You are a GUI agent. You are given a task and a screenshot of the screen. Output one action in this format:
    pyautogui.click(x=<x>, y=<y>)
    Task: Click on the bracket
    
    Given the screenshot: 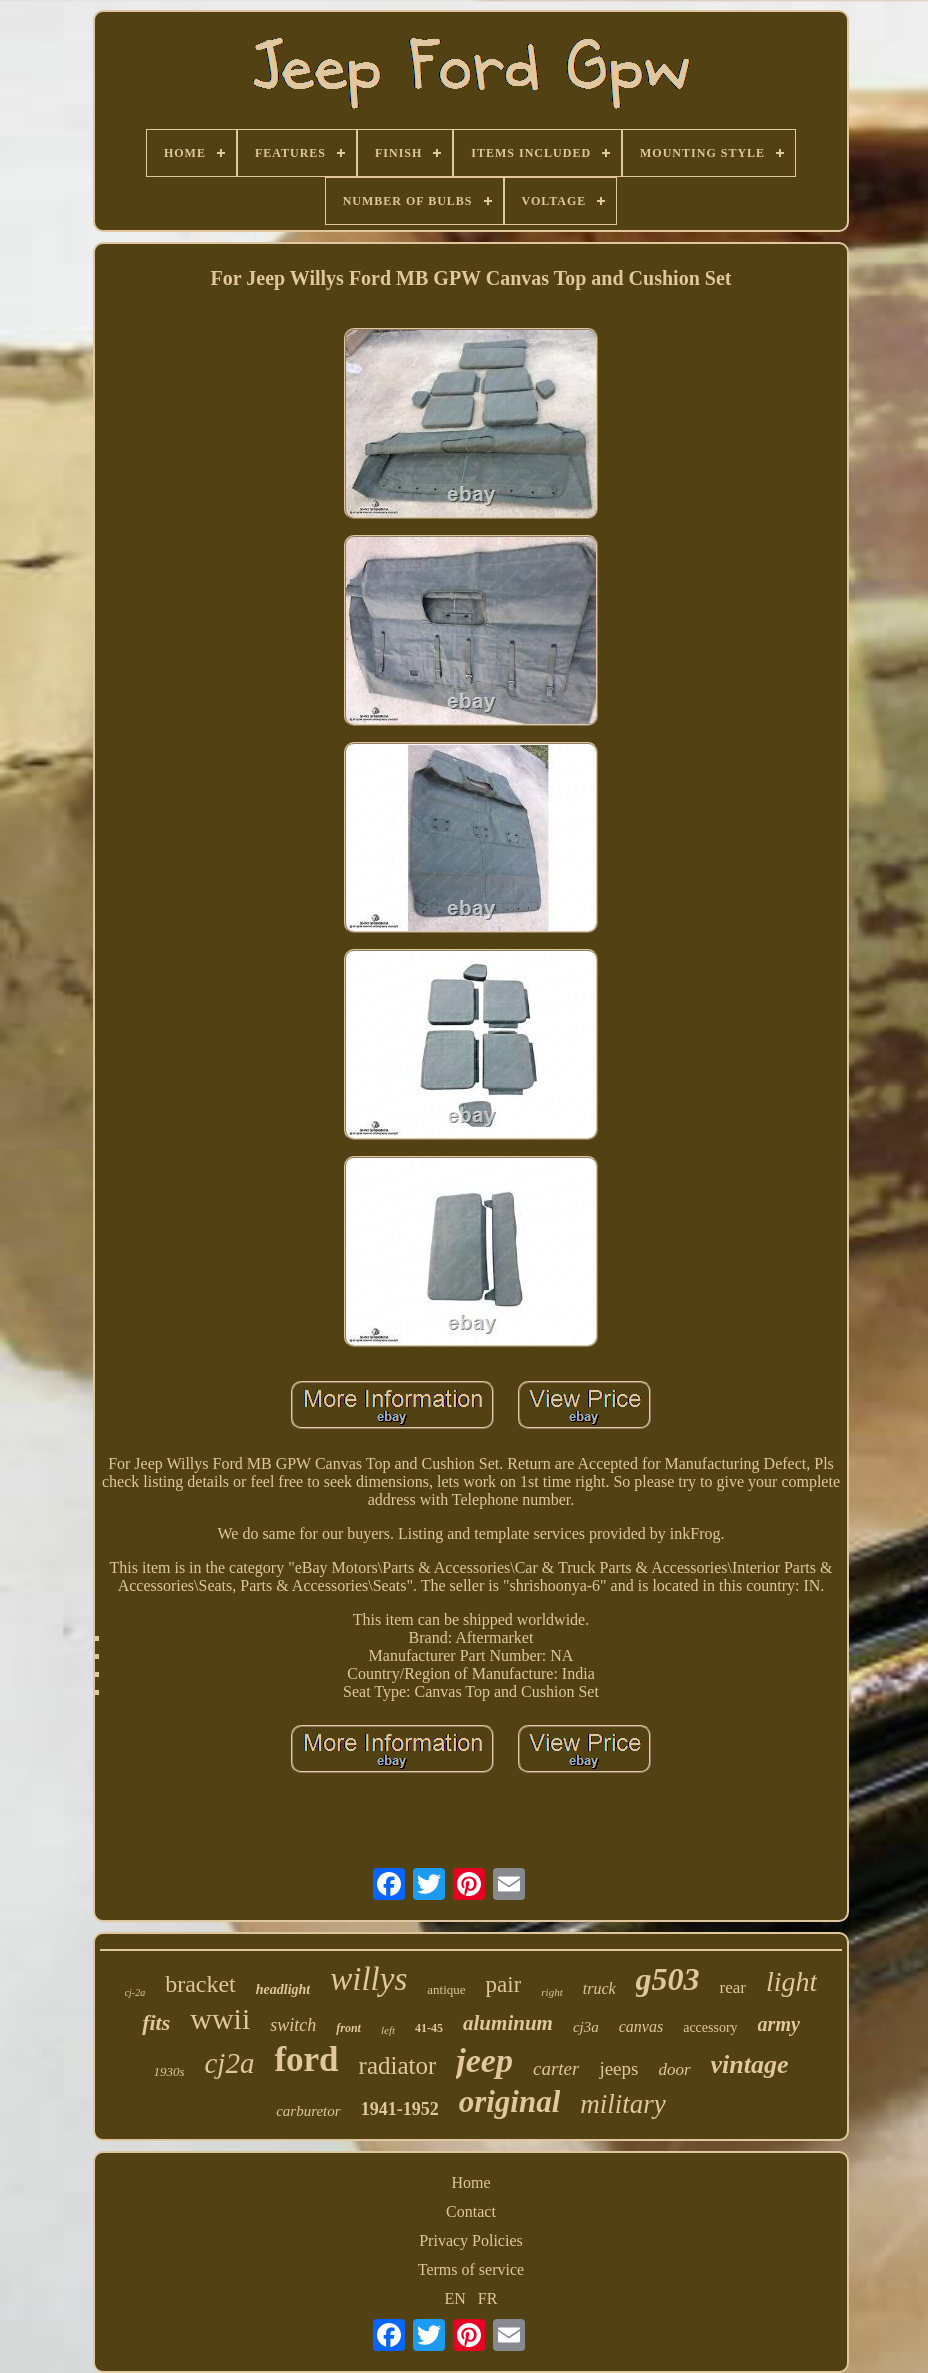 What is the action you would take?
    pyautogui.click(x=200, y=1984)
    